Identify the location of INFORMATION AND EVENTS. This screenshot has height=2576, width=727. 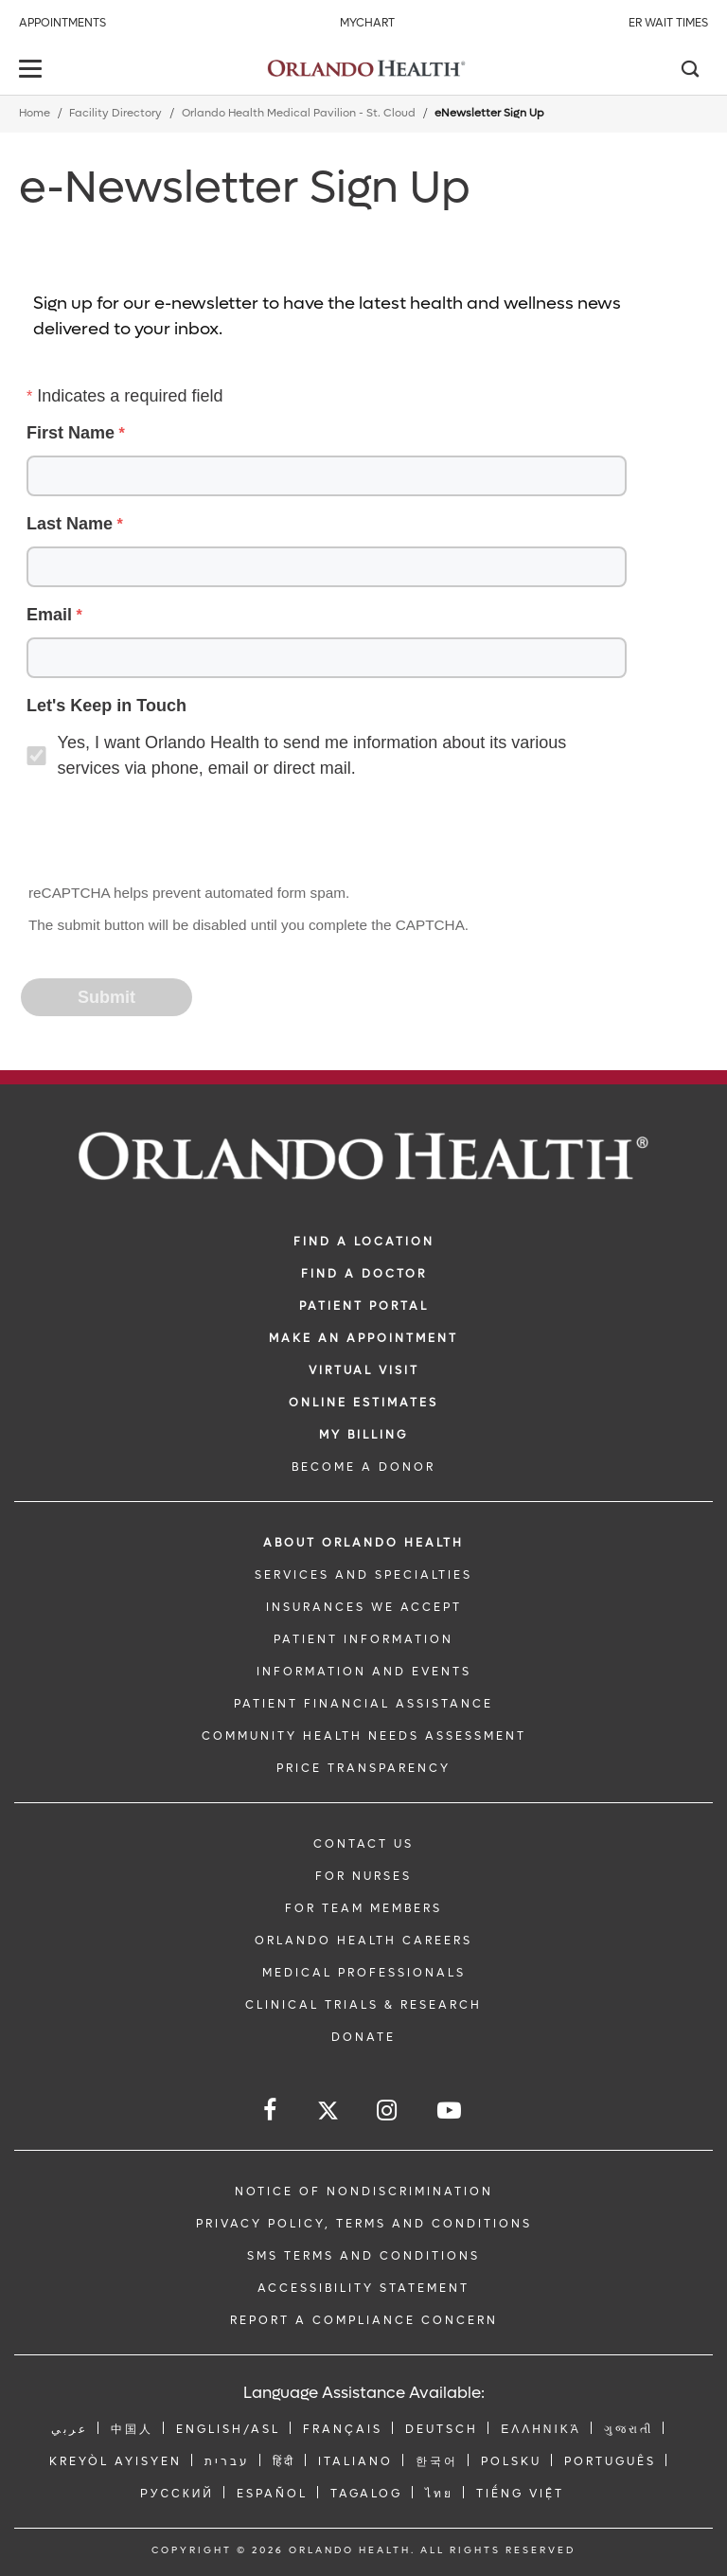
(364, 1671).